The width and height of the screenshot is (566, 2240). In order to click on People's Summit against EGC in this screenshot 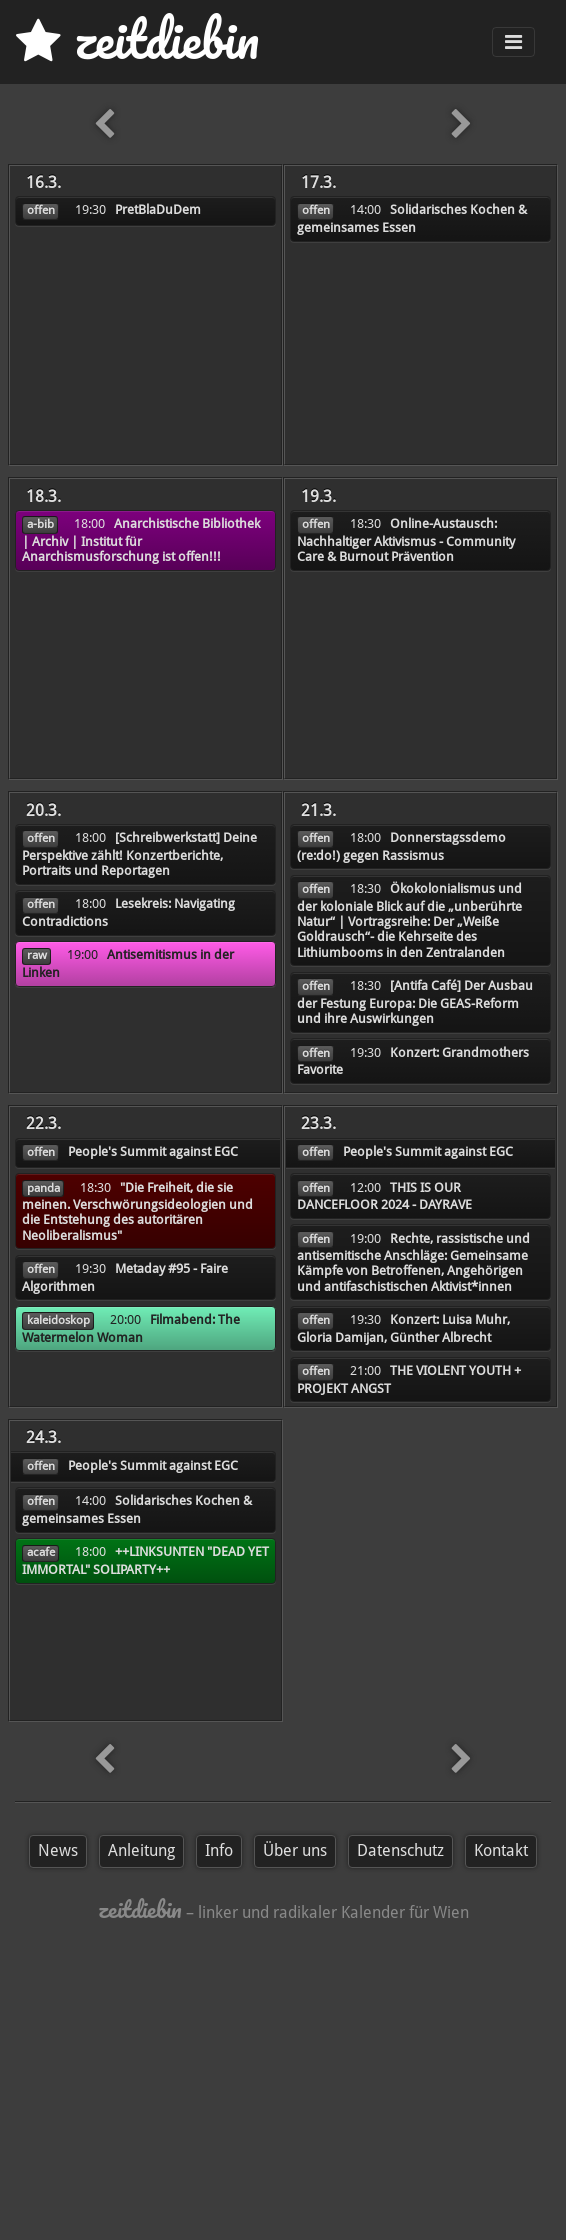, I will do `click(153, 1151)`.